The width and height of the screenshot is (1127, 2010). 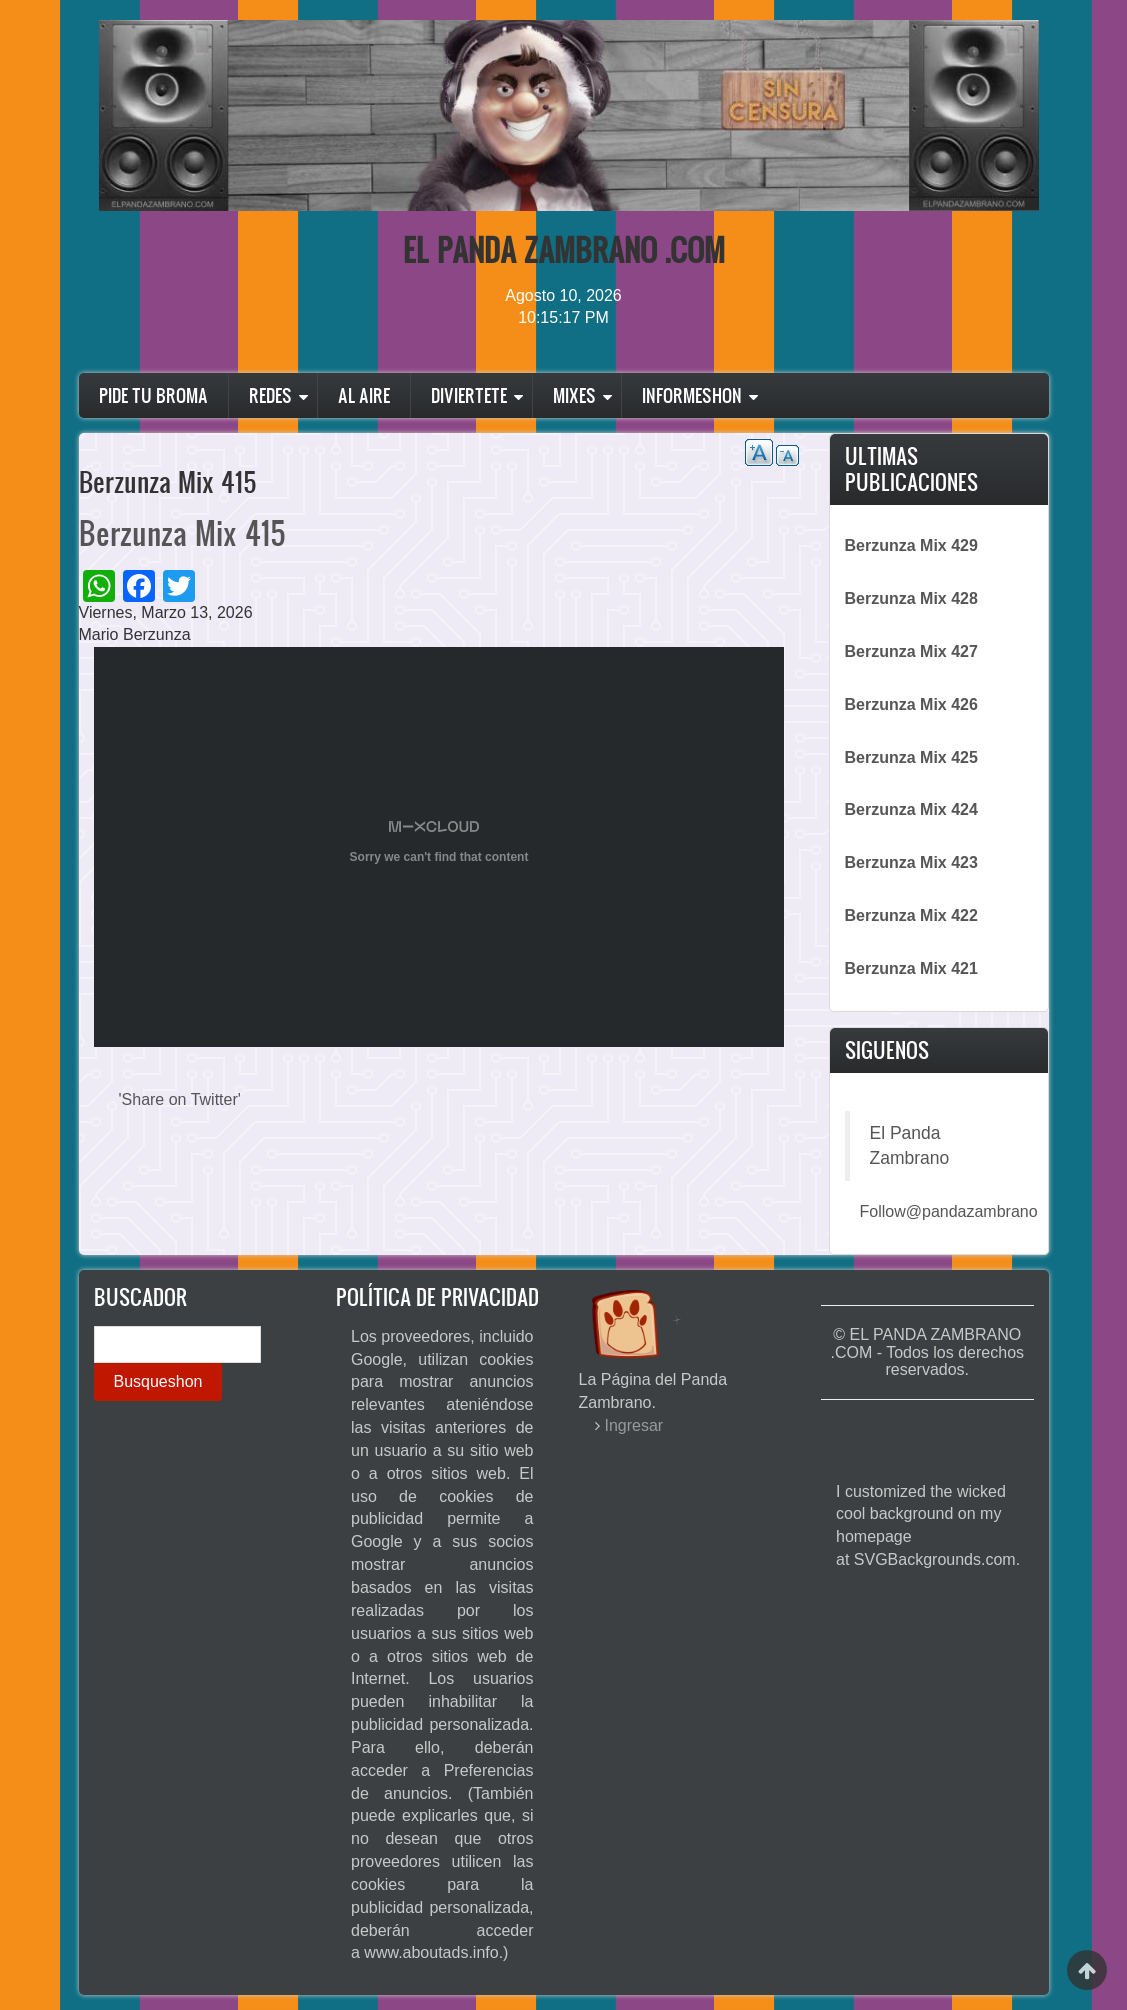 What do you see at coordinates (911, 651) in the screenshot?
I see `Berzunza Mix 427` at bounding box center [911, 651].